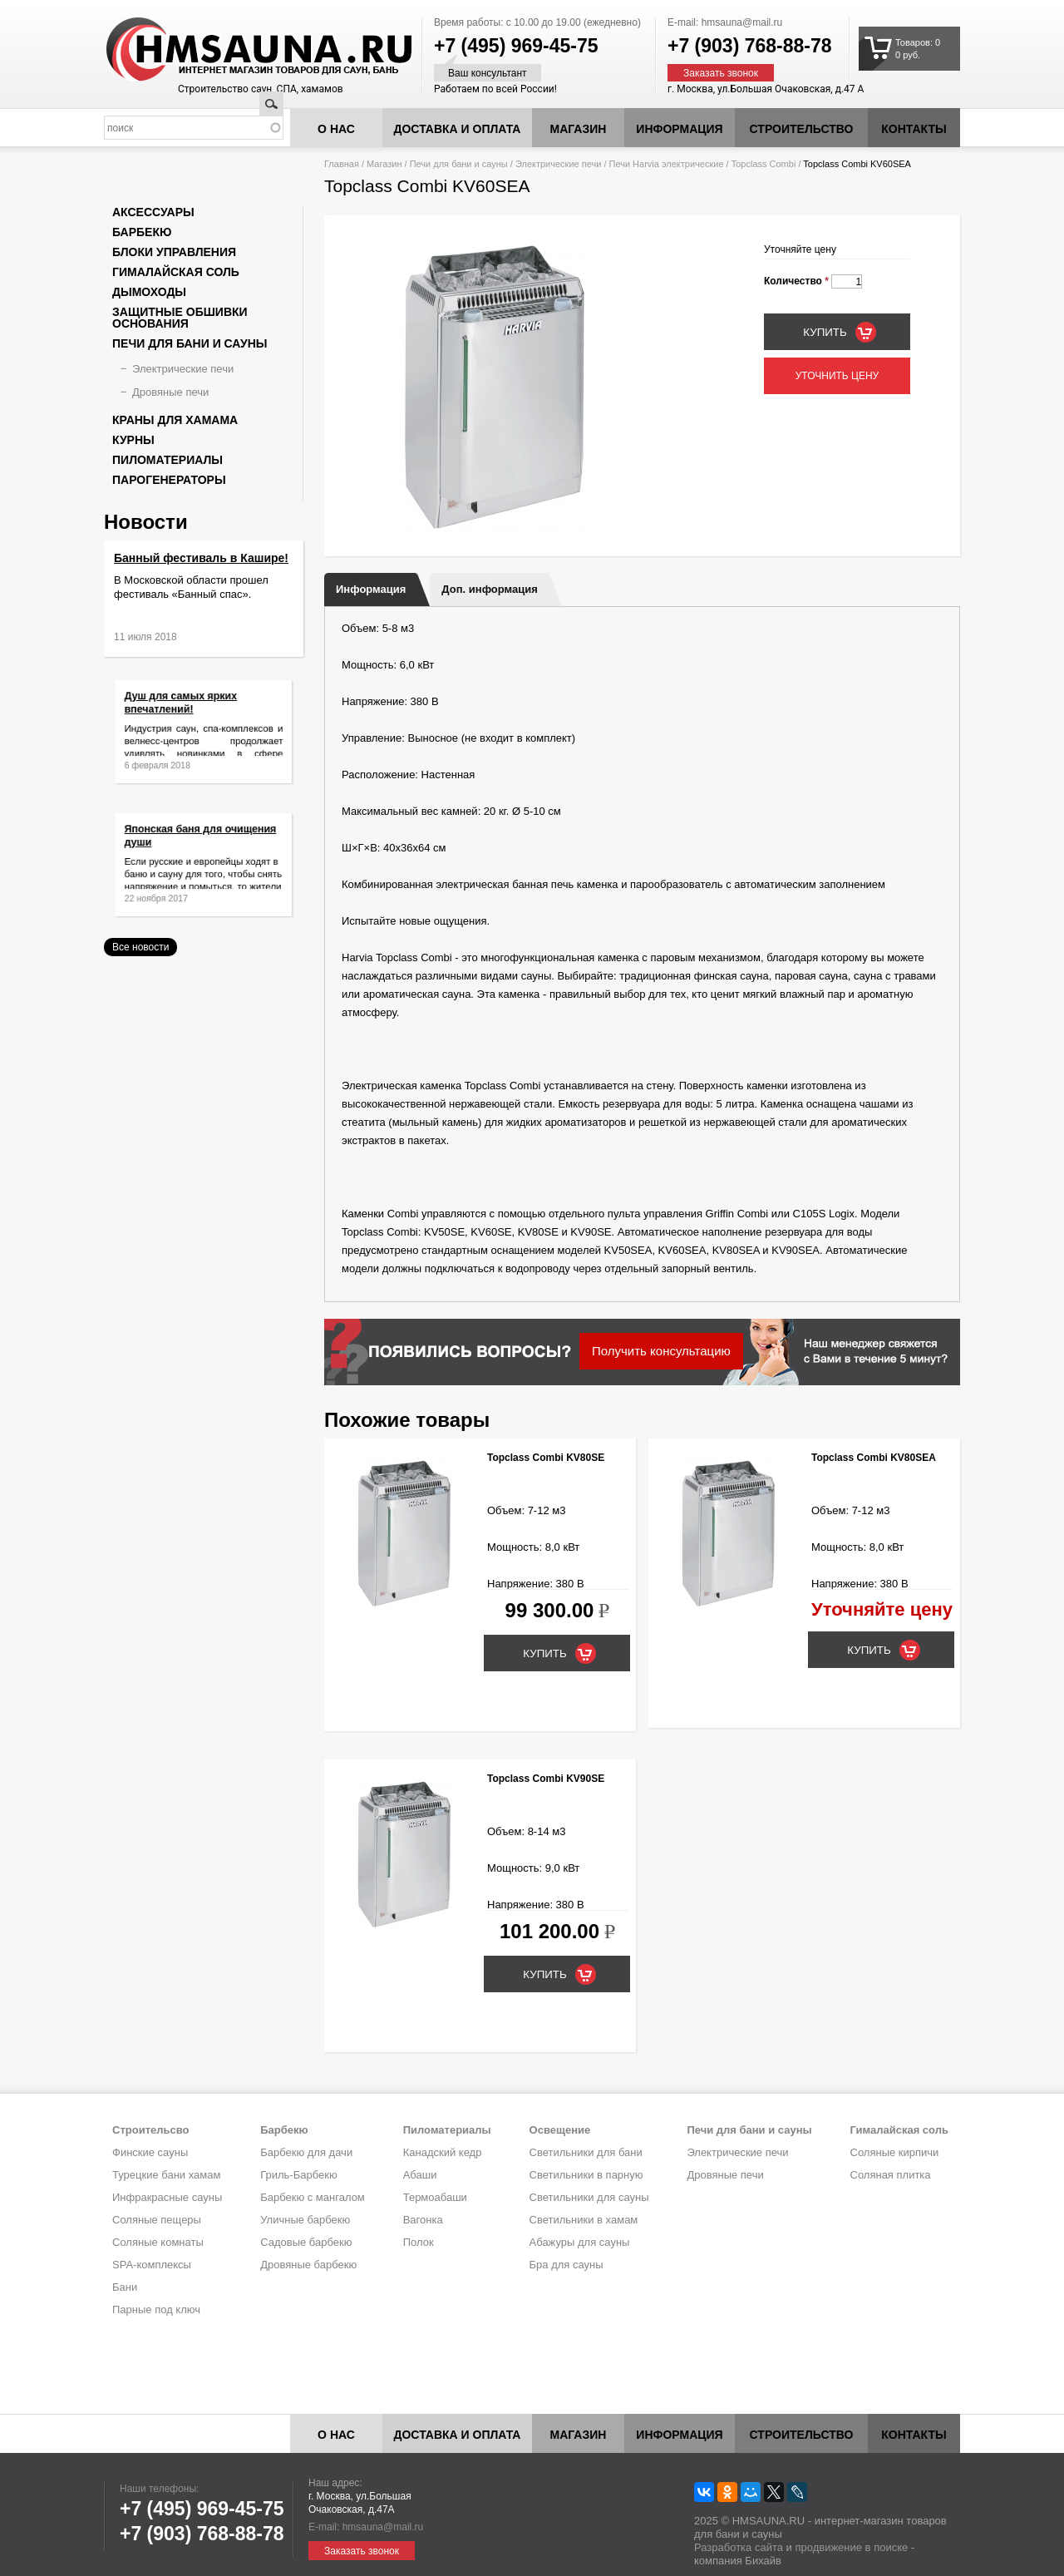 Image resolution: width=1064 pixels, height=2576 pixels. I want to click on Получить консультацию, so click(661, 1351).